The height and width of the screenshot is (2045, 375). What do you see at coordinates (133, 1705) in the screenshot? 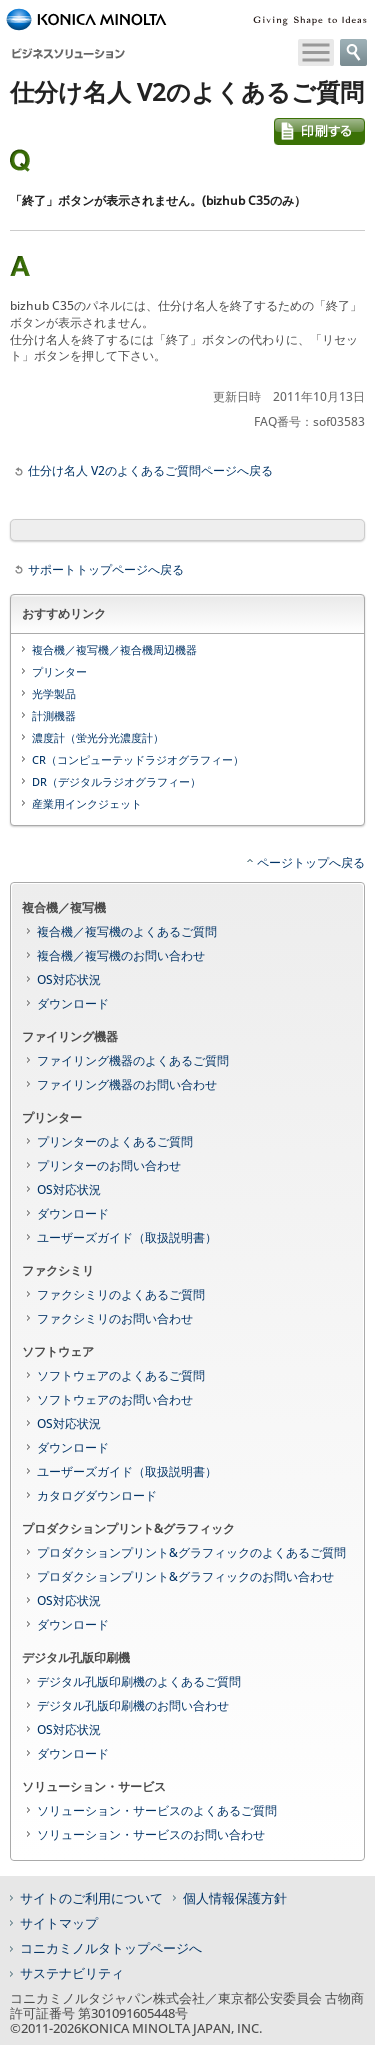
I see `デジタル孔版印刷機のお問い合わせ` at bounding box center [133, 1705].